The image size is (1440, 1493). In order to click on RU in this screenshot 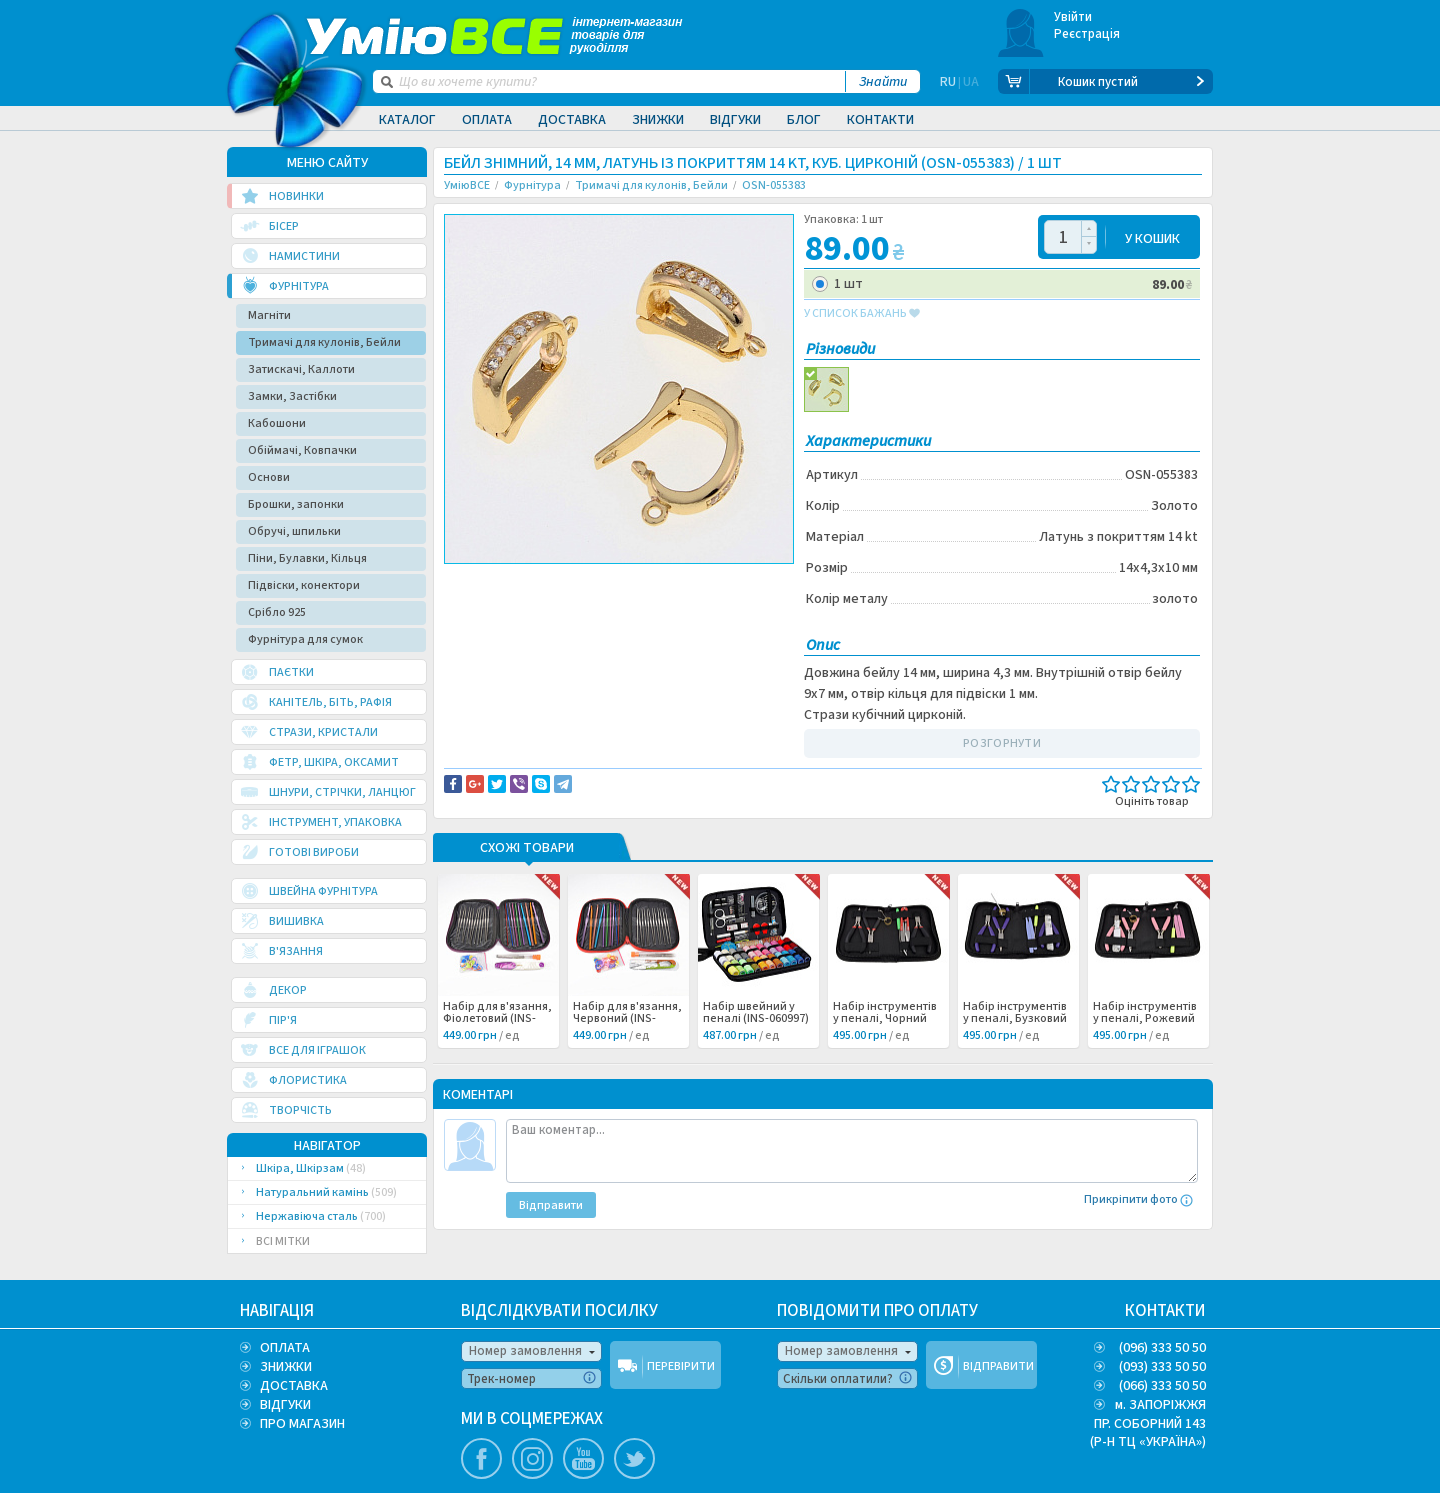, I will do `click(948, 82)`.